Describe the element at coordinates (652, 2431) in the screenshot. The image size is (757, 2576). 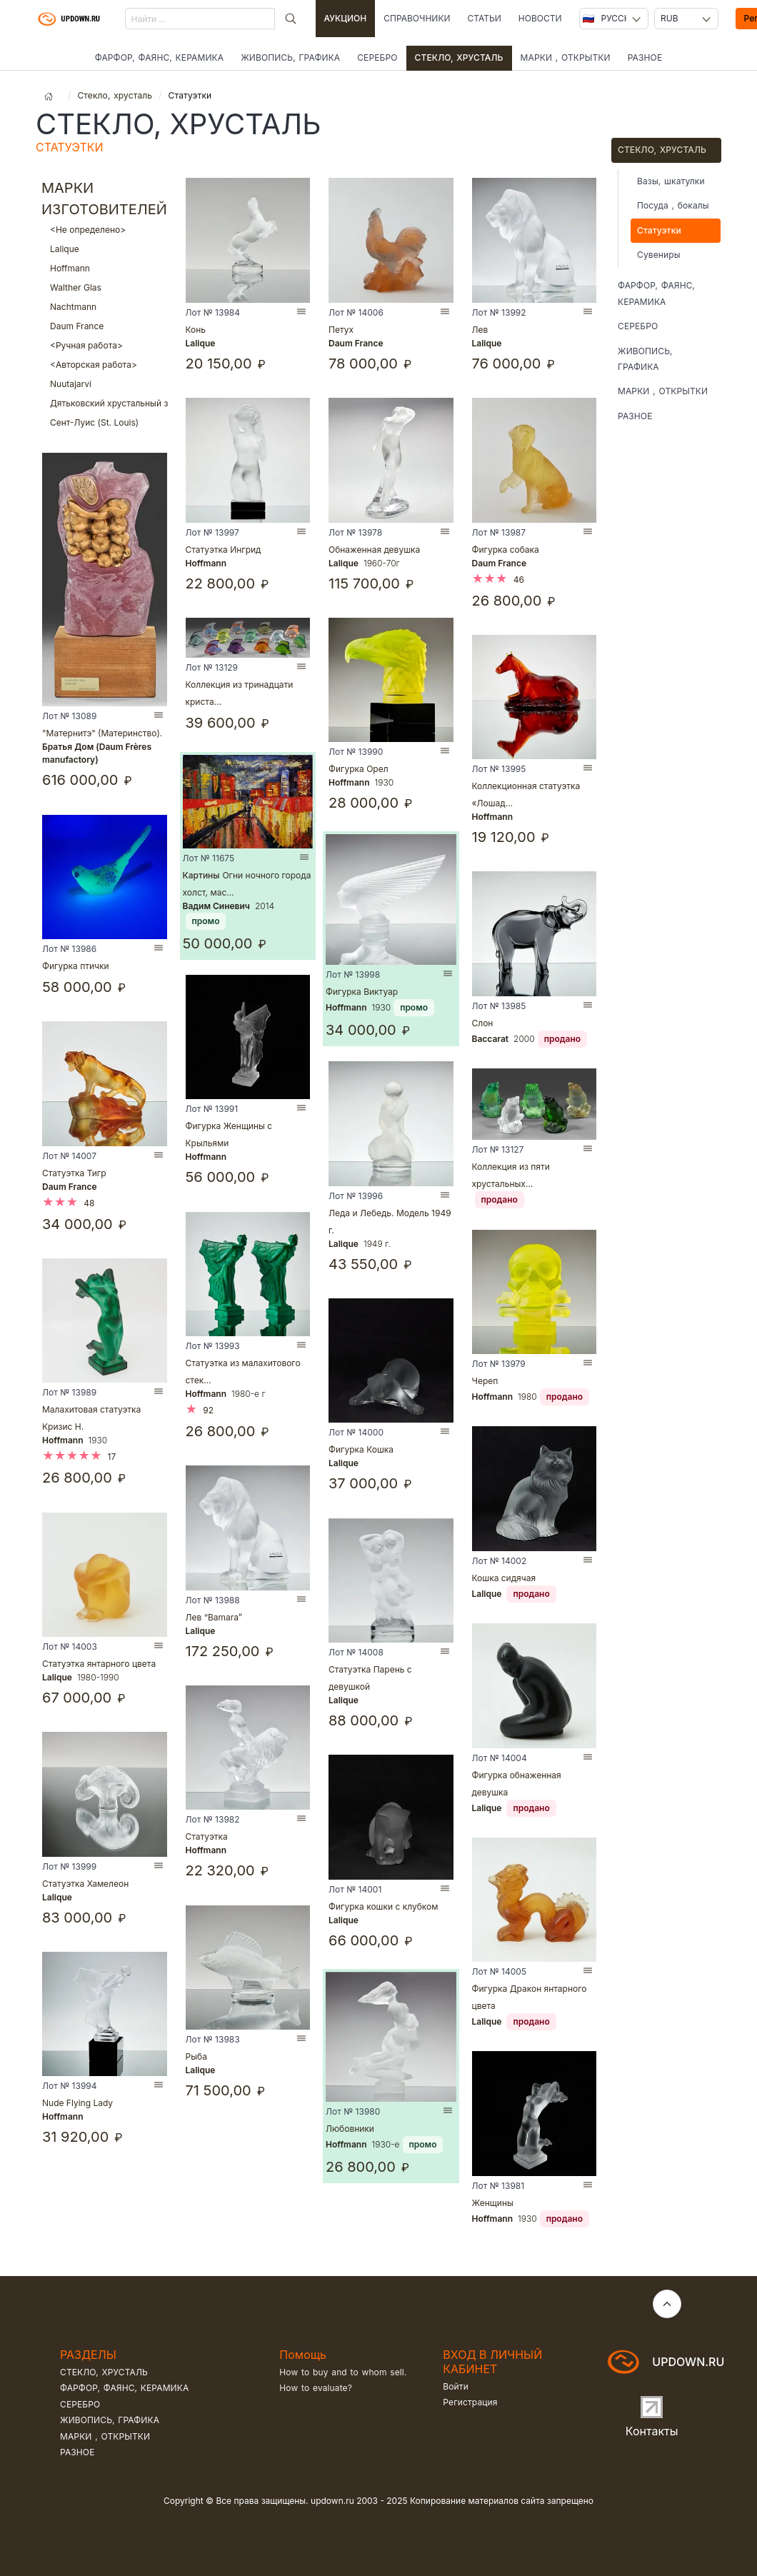
I see `Контакты` at that location.